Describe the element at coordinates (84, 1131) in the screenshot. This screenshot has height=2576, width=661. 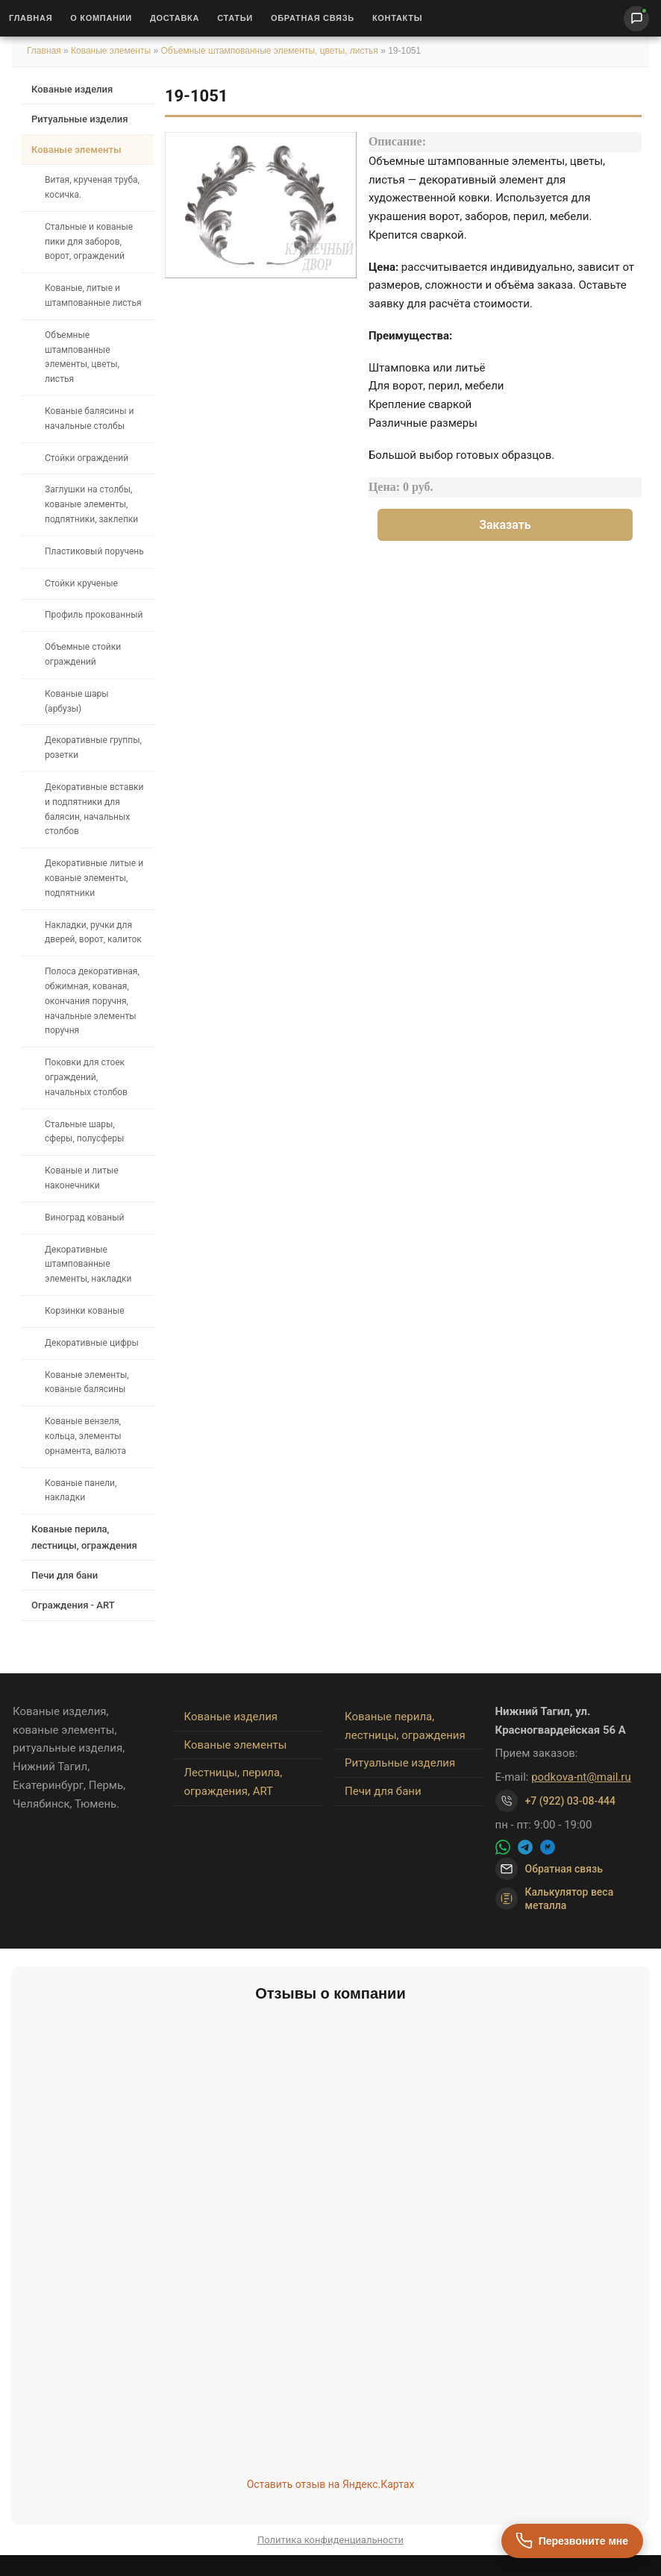
I see `Стальные шары, сферы, полусферы` at that location.